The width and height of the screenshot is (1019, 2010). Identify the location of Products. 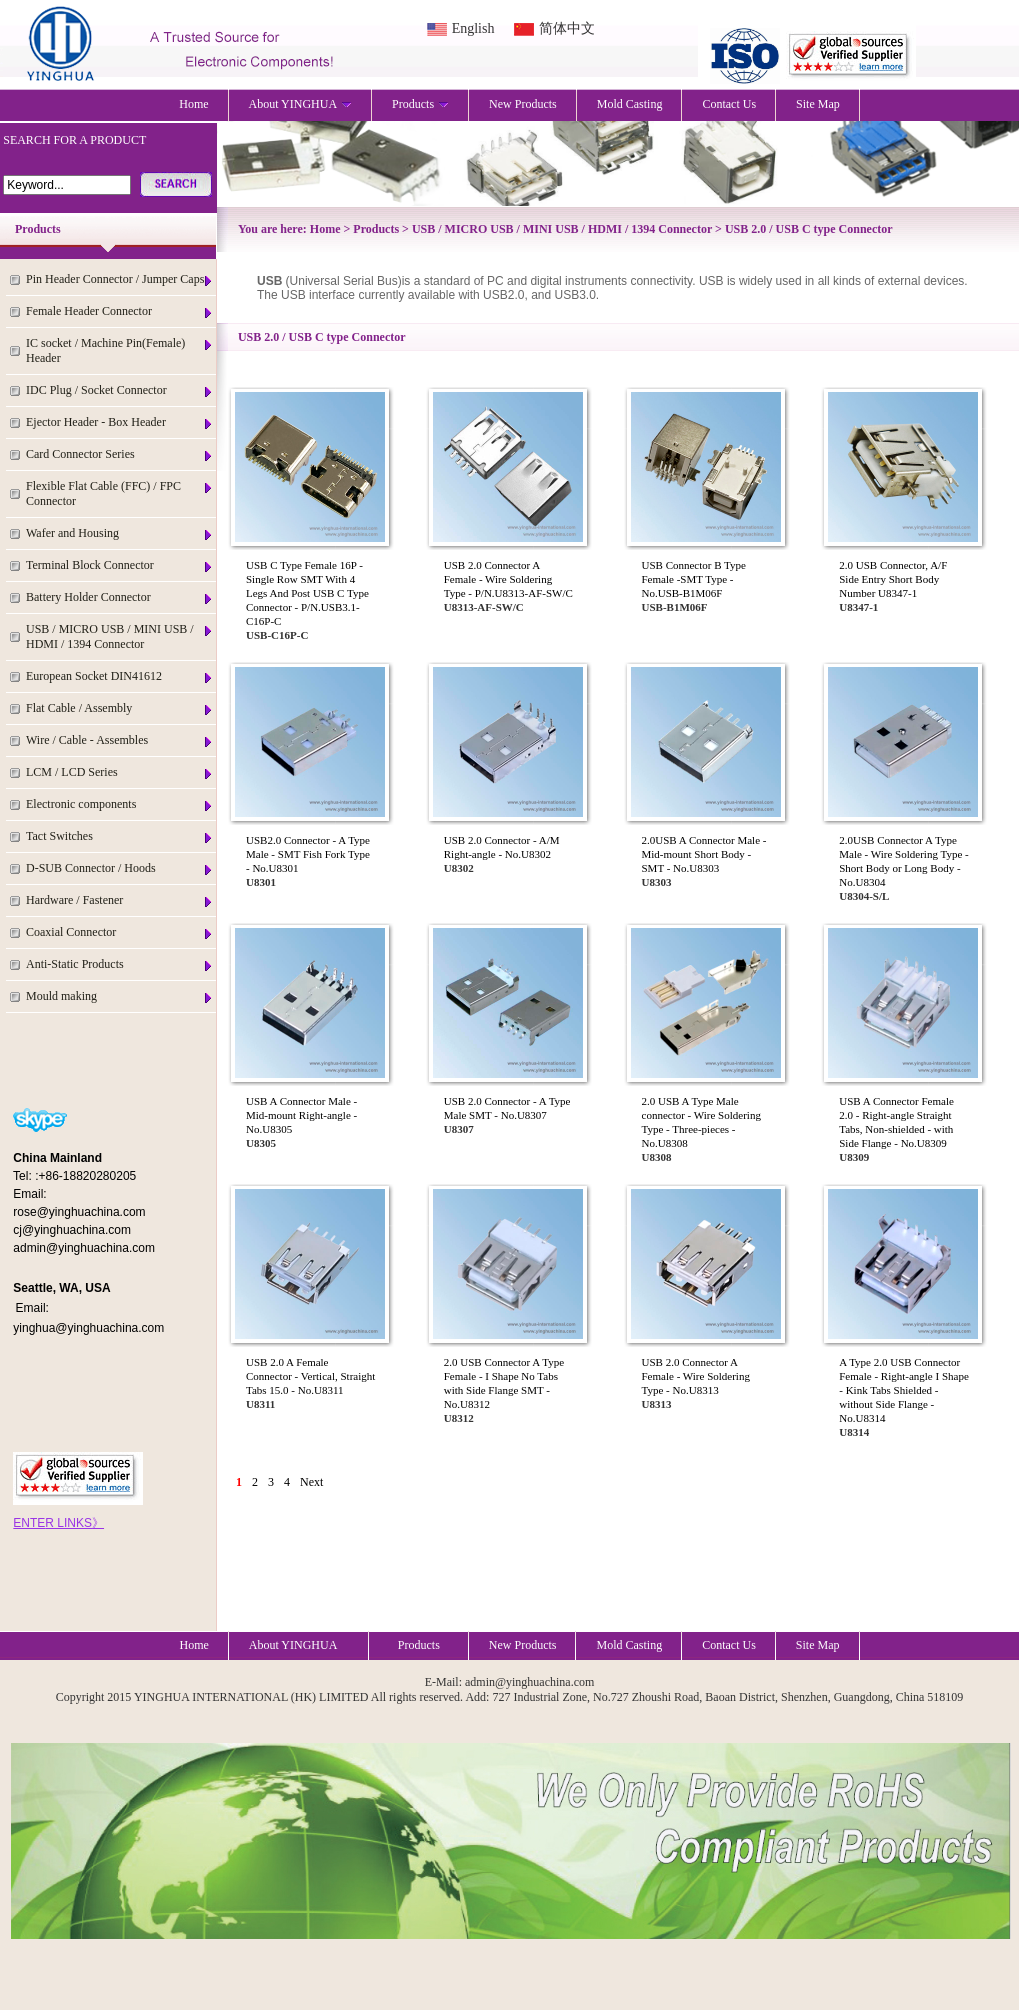
(420, 104).